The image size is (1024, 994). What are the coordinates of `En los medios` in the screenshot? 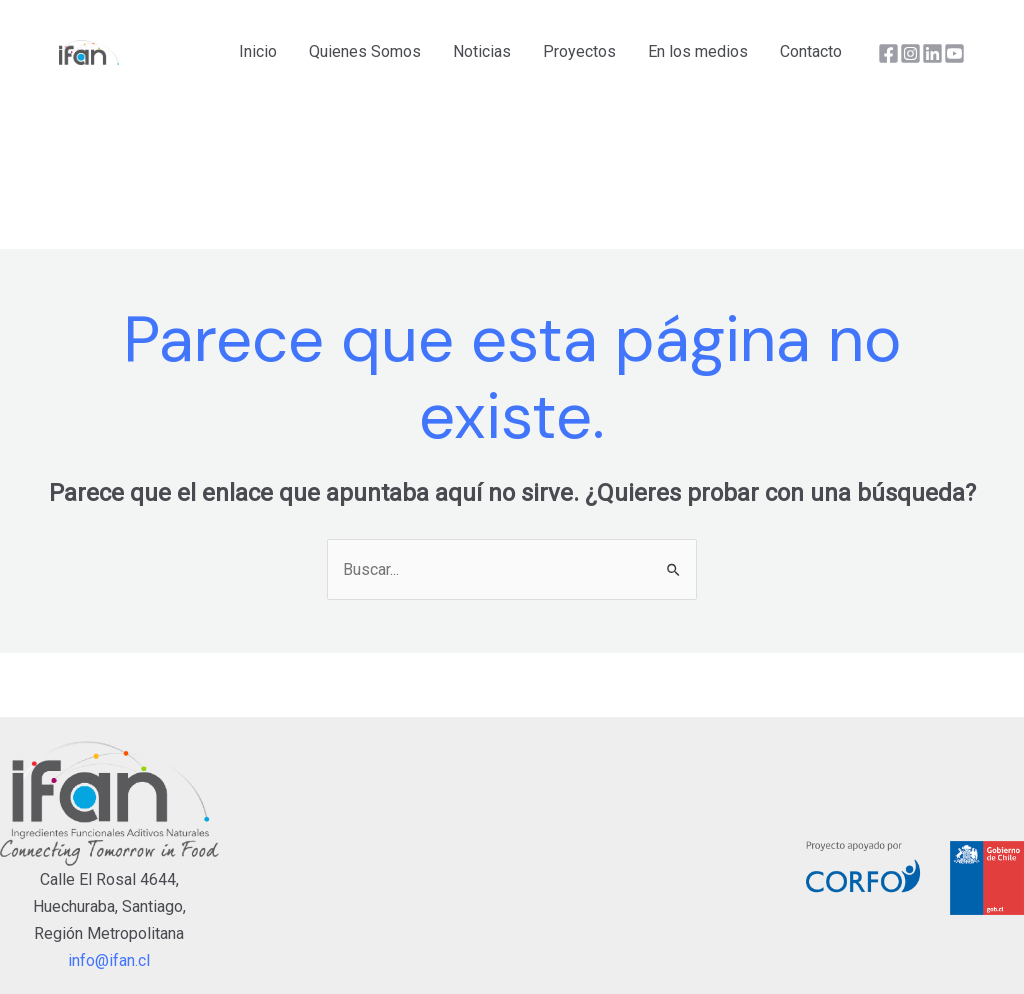 It's located at (698, 51).